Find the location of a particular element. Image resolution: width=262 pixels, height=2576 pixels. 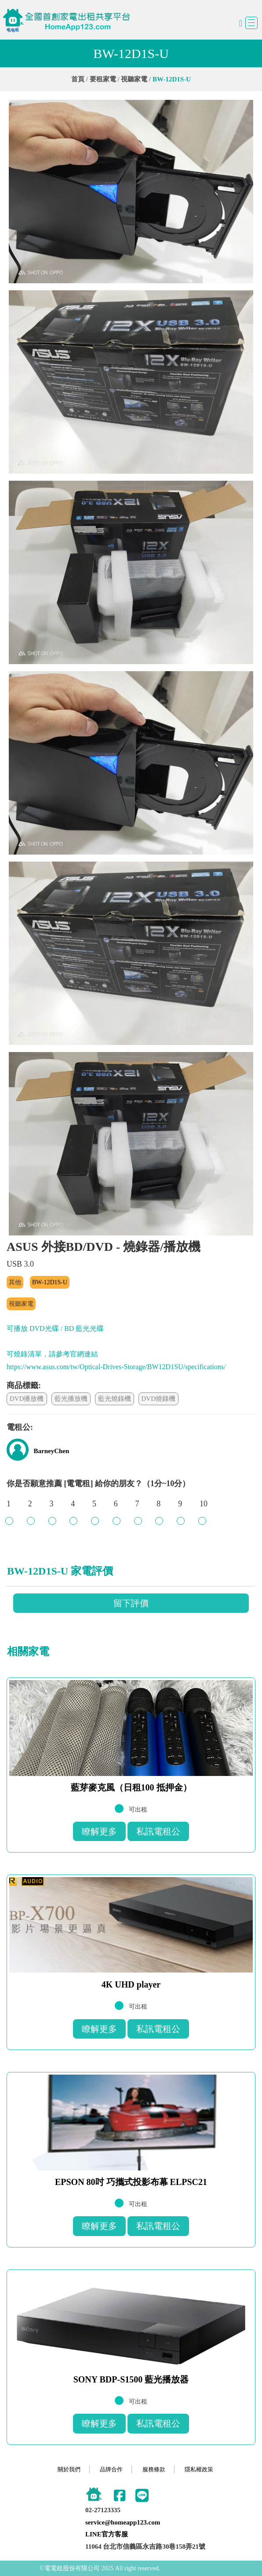

10 is located at coordinates (203, 1508).